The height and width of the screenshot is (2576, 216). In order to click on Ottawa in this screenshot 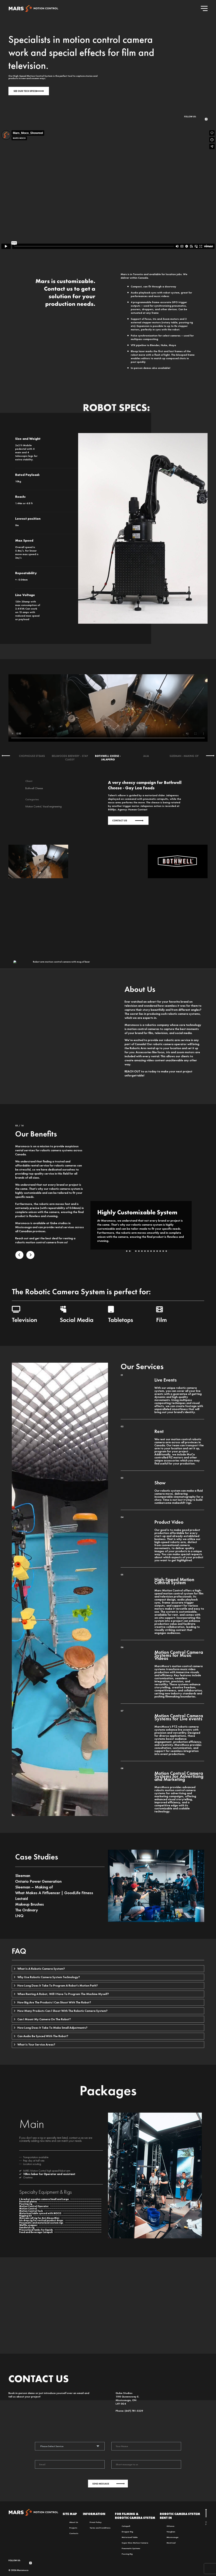, I will do `click(170, 2526)`.